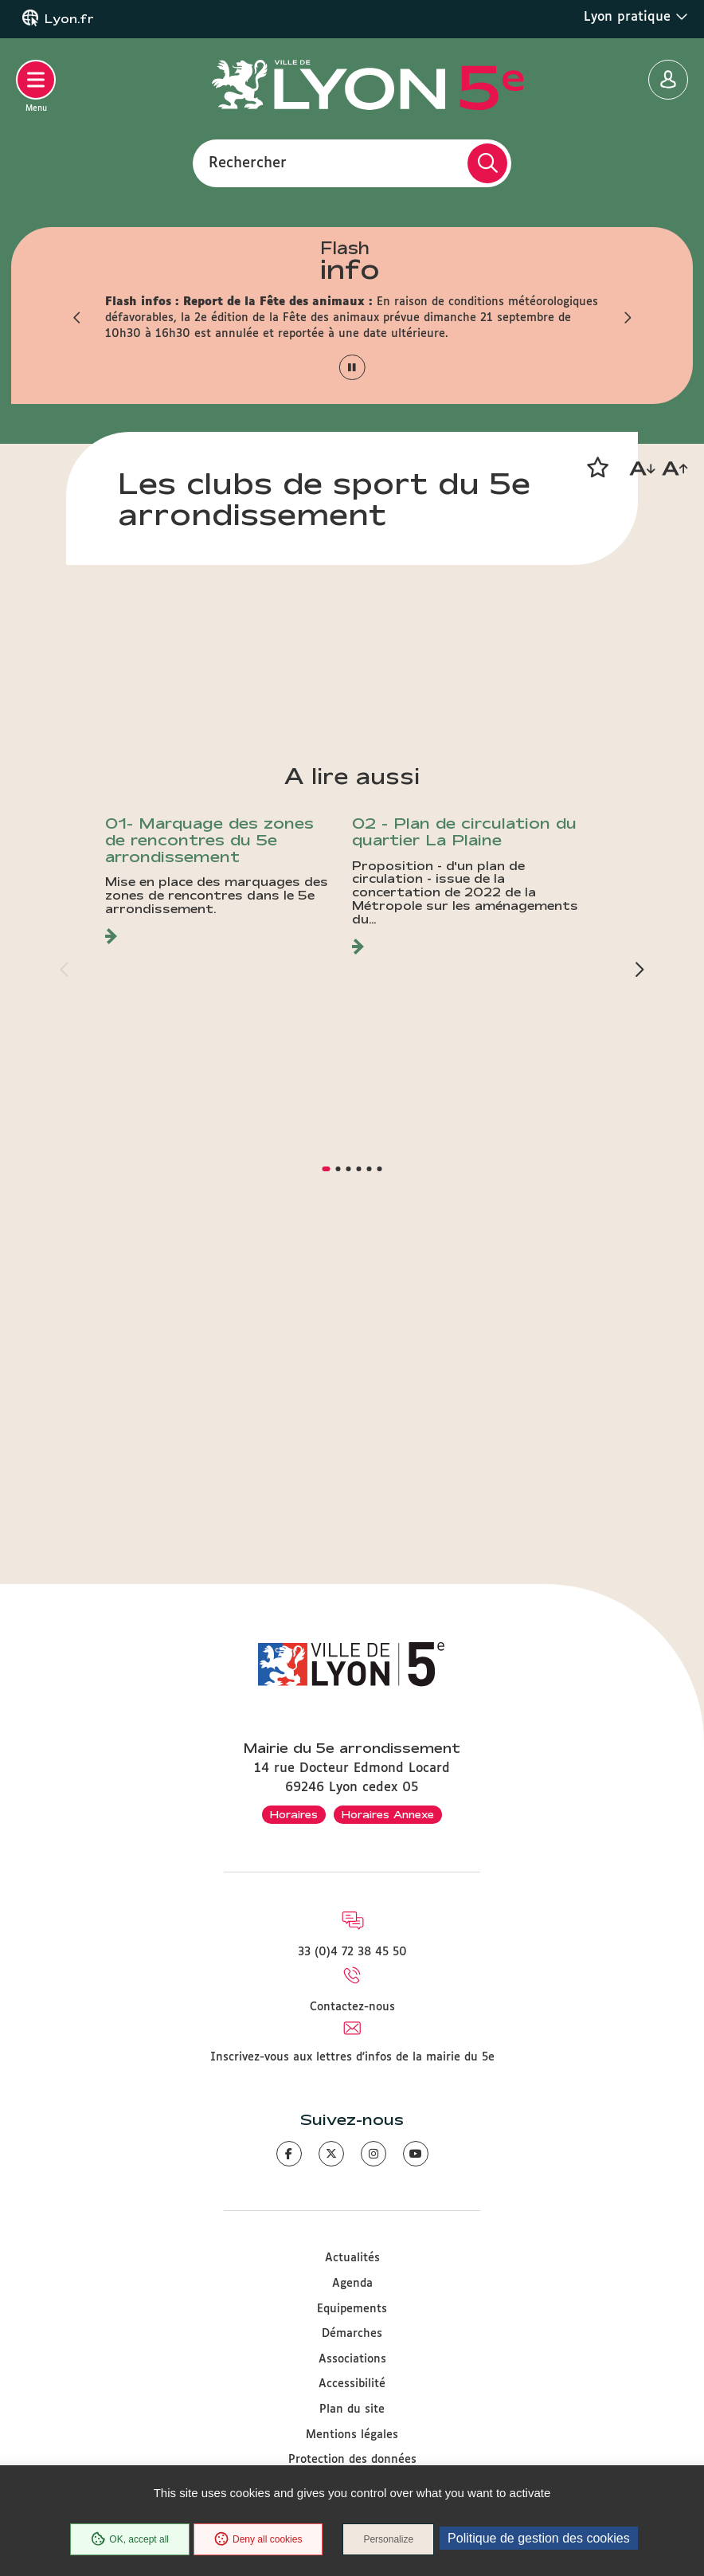 Image resolution: width=704 pixels, height=2576 pixels. What do you see at coordinates (352, 2309) in the screenshot?
I see `Equipements` at bounding box center [352, 2309].